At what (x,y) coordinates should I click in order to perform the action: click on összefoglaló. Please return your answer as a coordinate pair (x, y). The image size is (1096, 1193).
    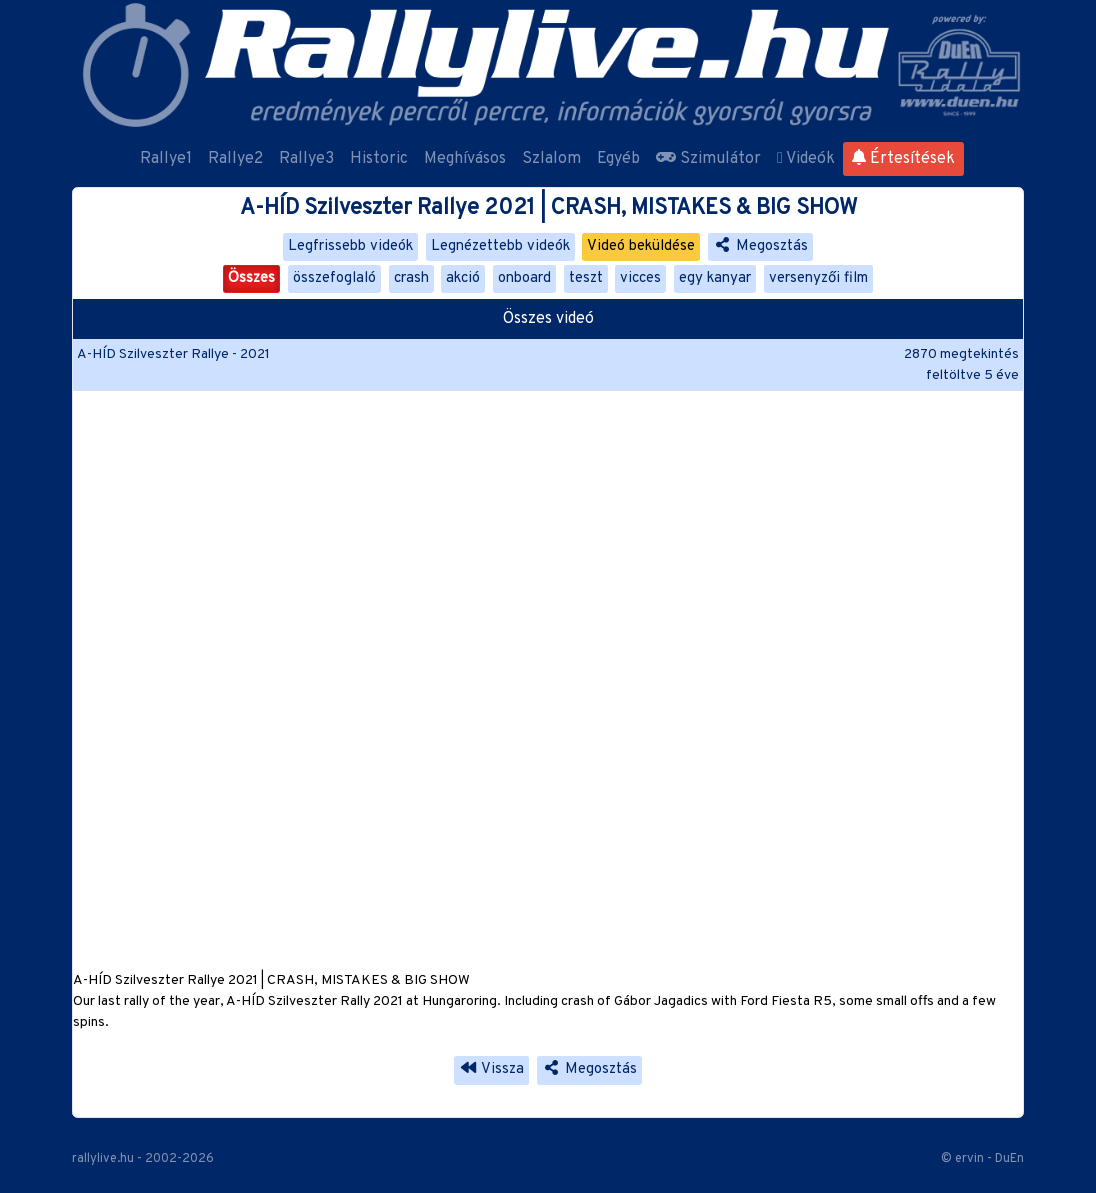
    Looking at the image, I should click on (334, 278).